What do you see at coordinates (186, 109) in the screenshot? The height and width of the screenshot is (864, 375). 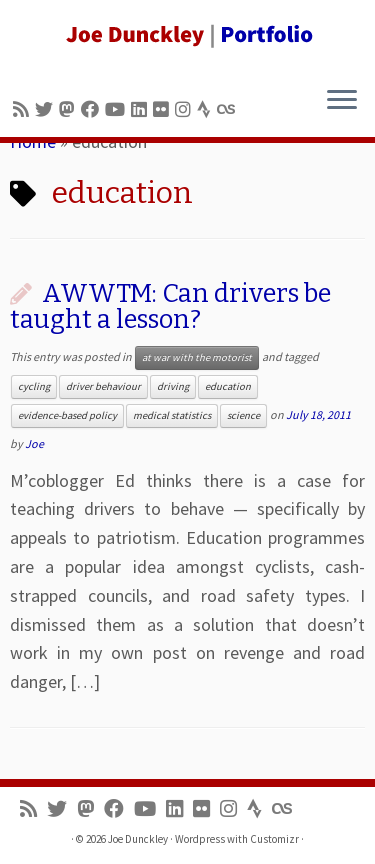 I see `[Follow us on Instagram]` at bounding box center [186, 109].